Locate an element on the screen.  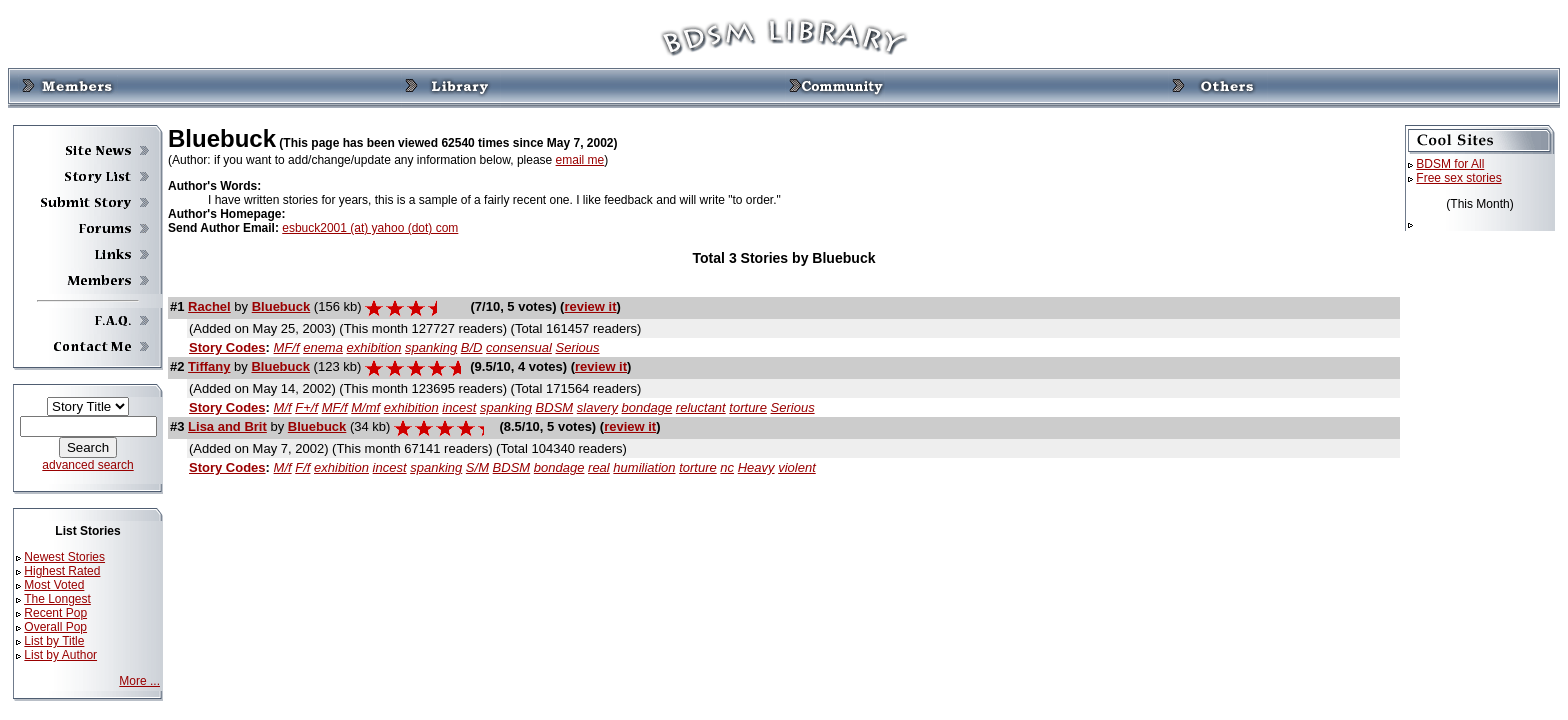
M/mf is located at coordinates (365, 407).